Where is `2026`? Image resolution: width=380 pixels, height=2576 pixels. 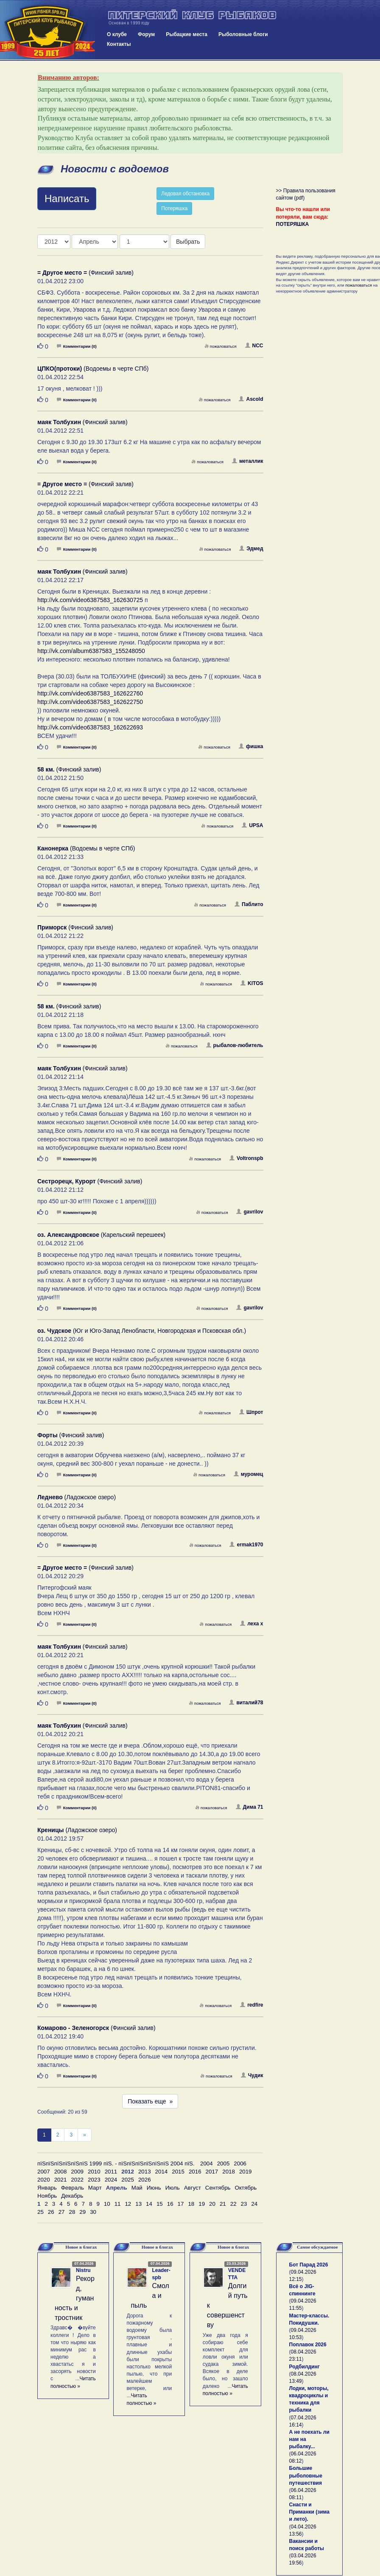
2026 is located at coordinates (144, 2179).